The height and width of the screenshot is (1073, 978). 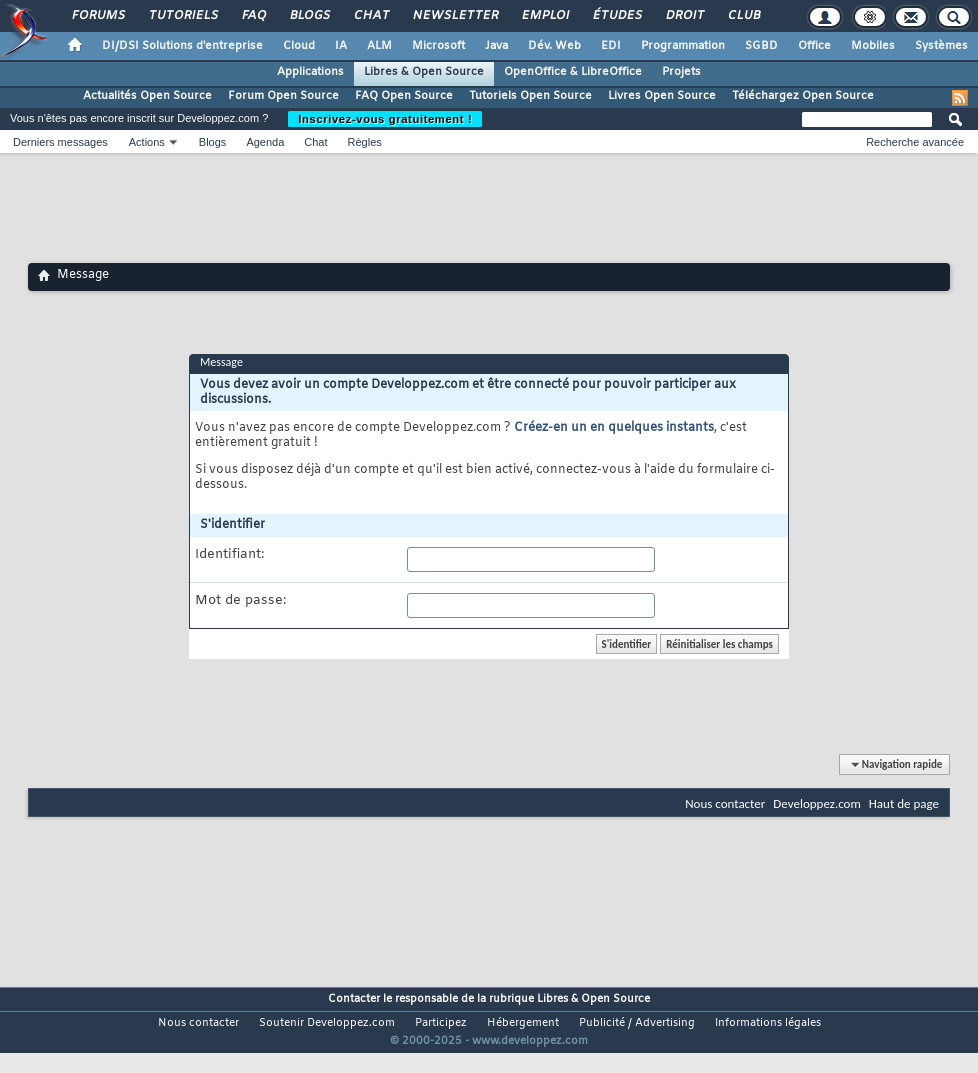 I want to click on Applications, so click(x=310, y=72).